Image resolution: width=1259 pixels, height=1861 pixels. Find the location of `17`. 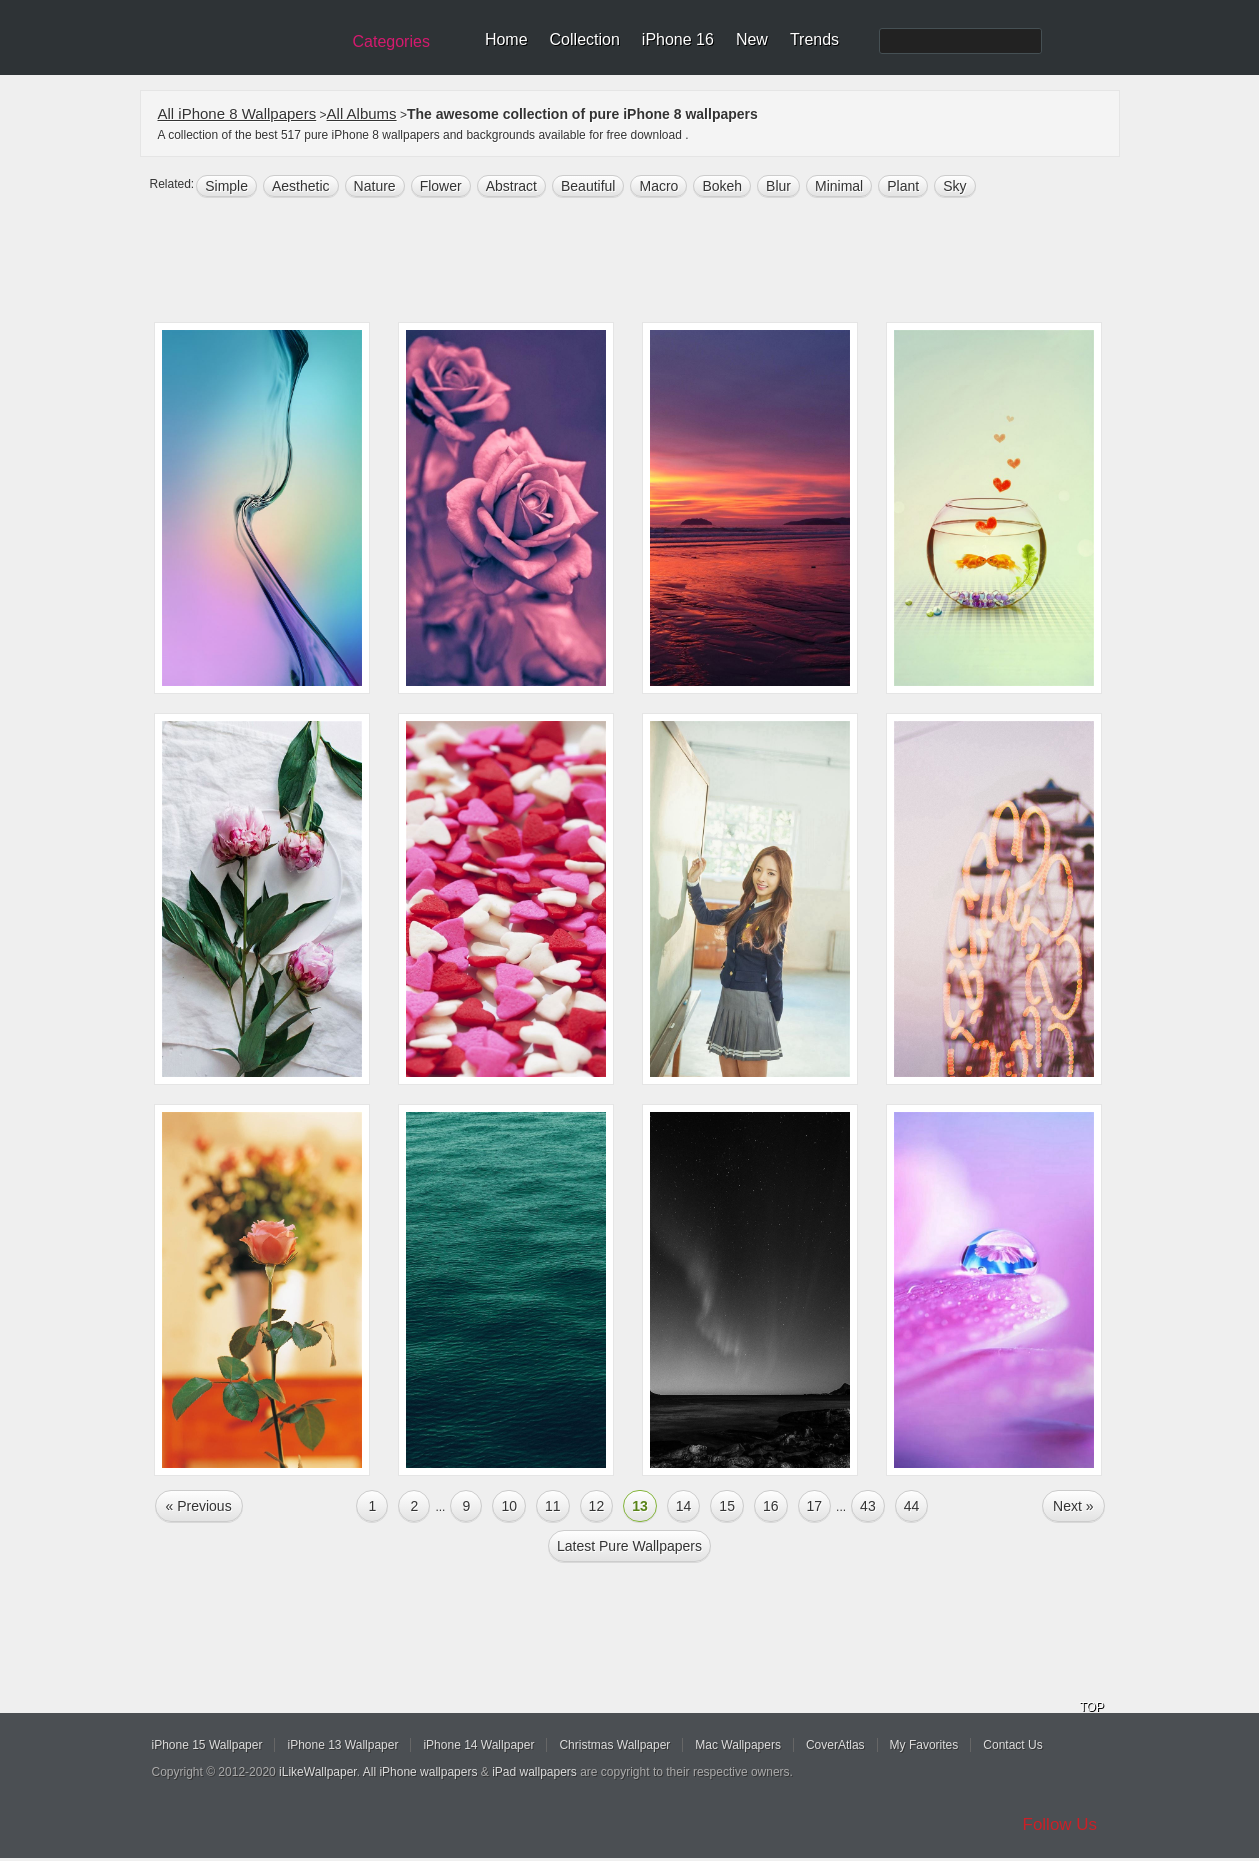

17 is located at coordinates (815, 1506).